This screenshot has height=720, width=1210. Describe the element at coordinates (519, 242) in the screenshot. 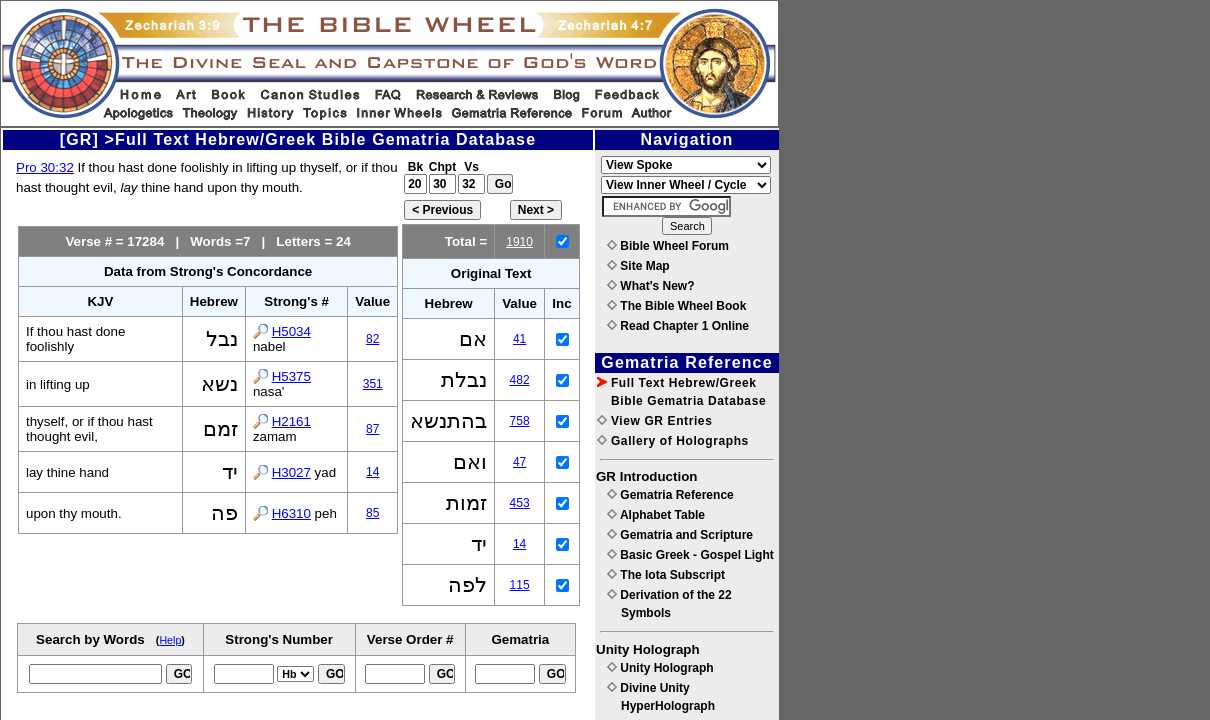

I see `1910` at that location.